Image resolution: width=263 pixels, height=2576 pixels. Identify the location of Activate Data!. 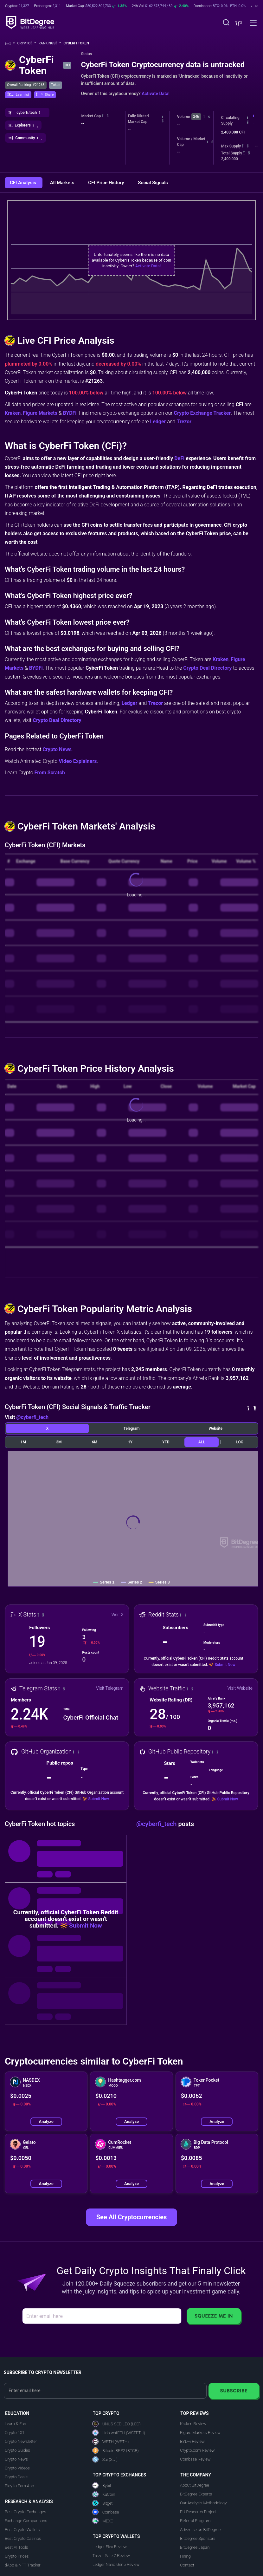
(156, 93).